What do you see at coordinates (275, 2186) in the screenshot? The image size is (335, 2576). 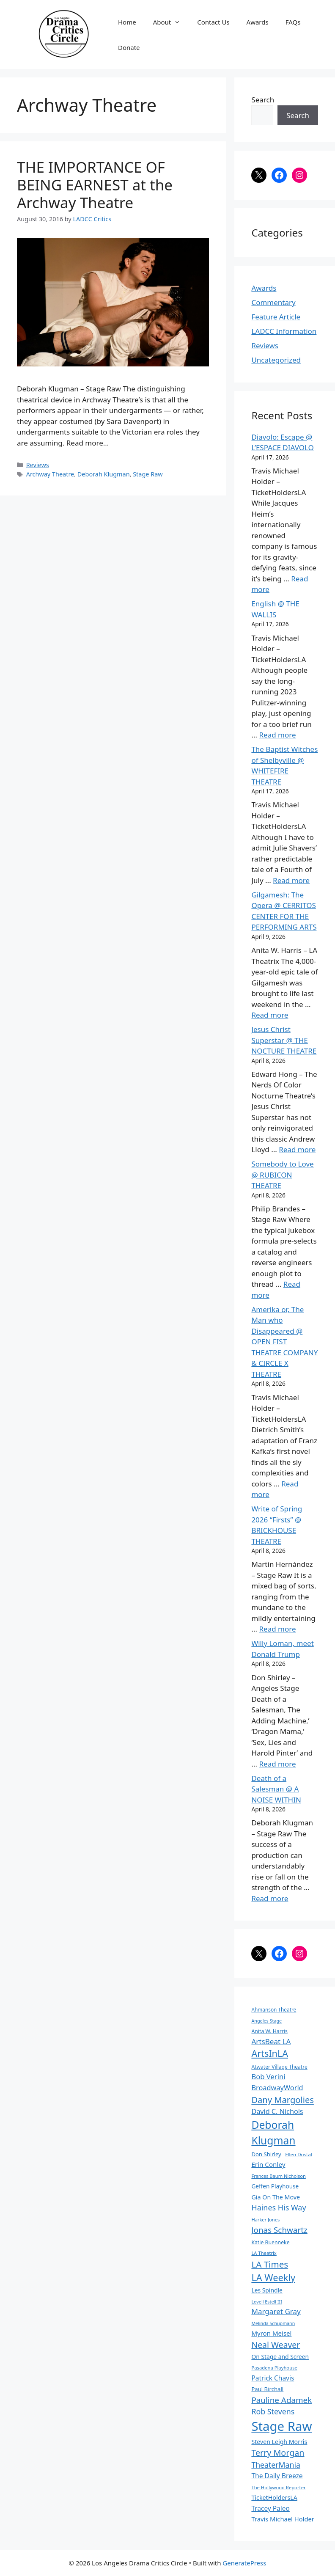 I see `Geffen Playhouse [Geffen Playhouse (89 items)]` at bounding box center [275, 2186].